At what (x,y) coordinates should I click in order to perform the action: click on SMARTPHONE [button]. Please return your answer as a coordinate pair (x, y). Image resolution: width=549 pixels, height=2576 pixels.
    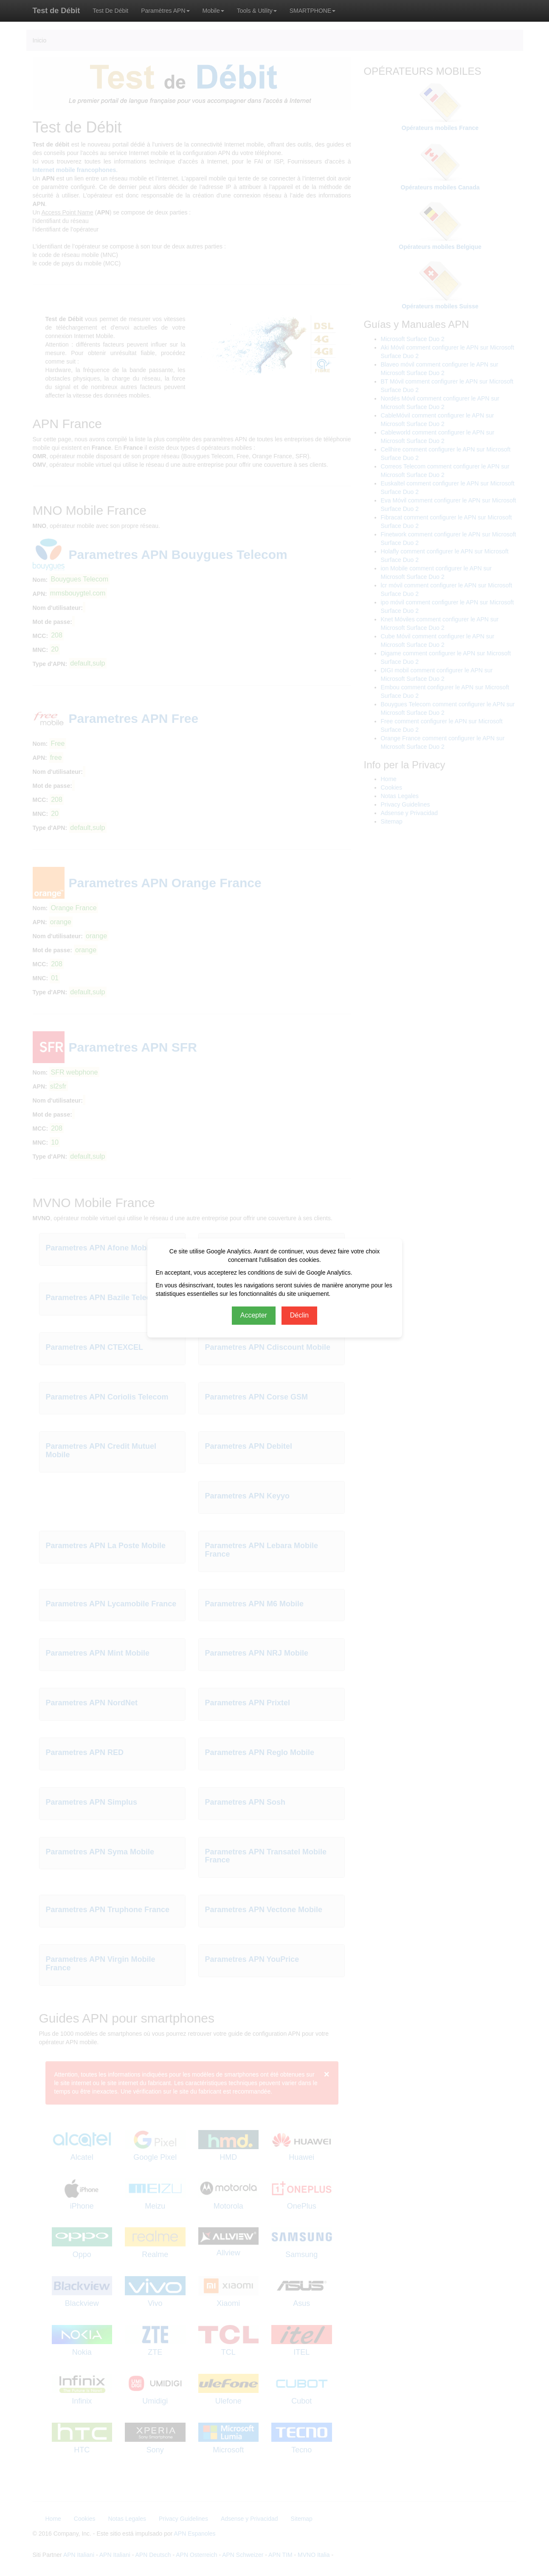
    Looking at the image, I should click on (313, 10).